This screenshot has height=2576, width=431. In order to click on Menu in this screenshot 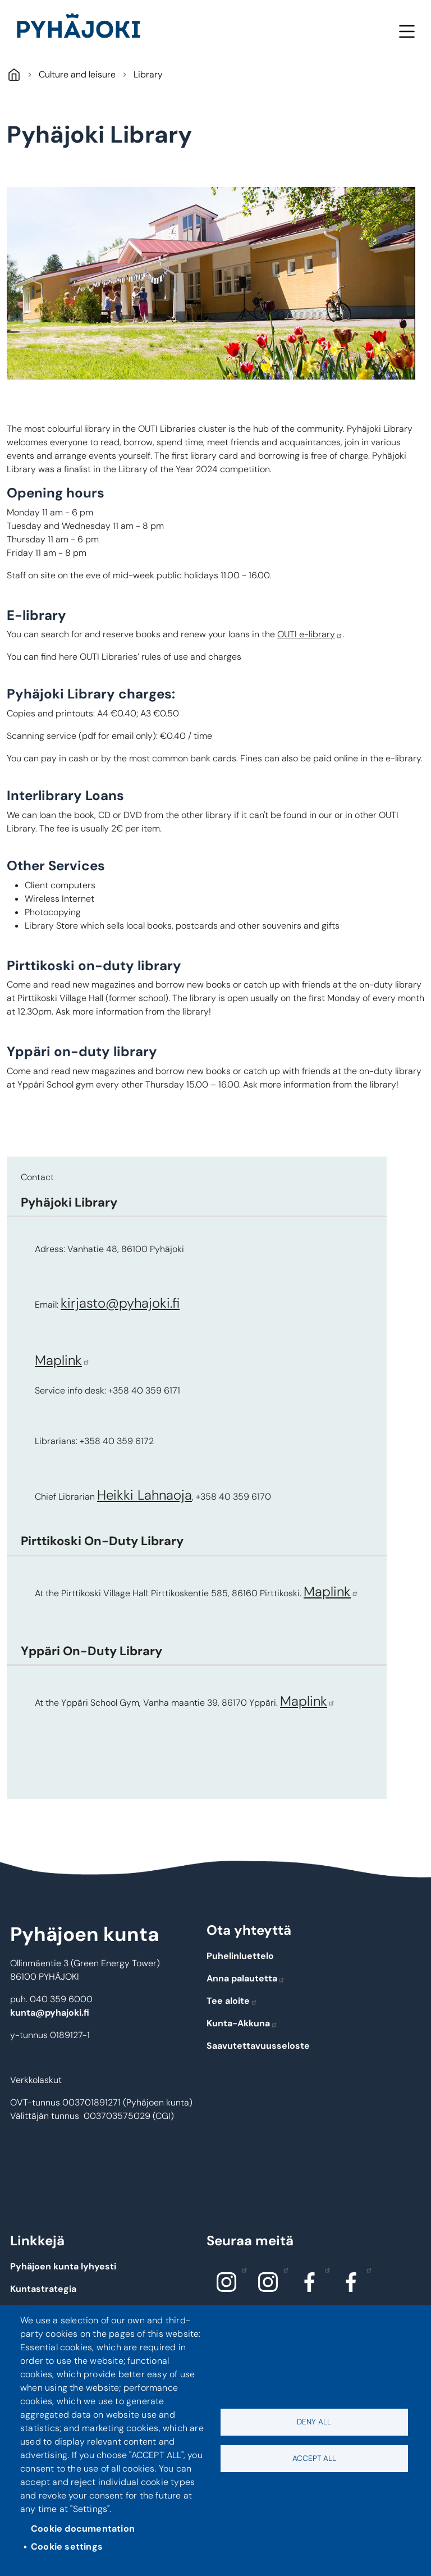, I will do `click(407, 31)`.